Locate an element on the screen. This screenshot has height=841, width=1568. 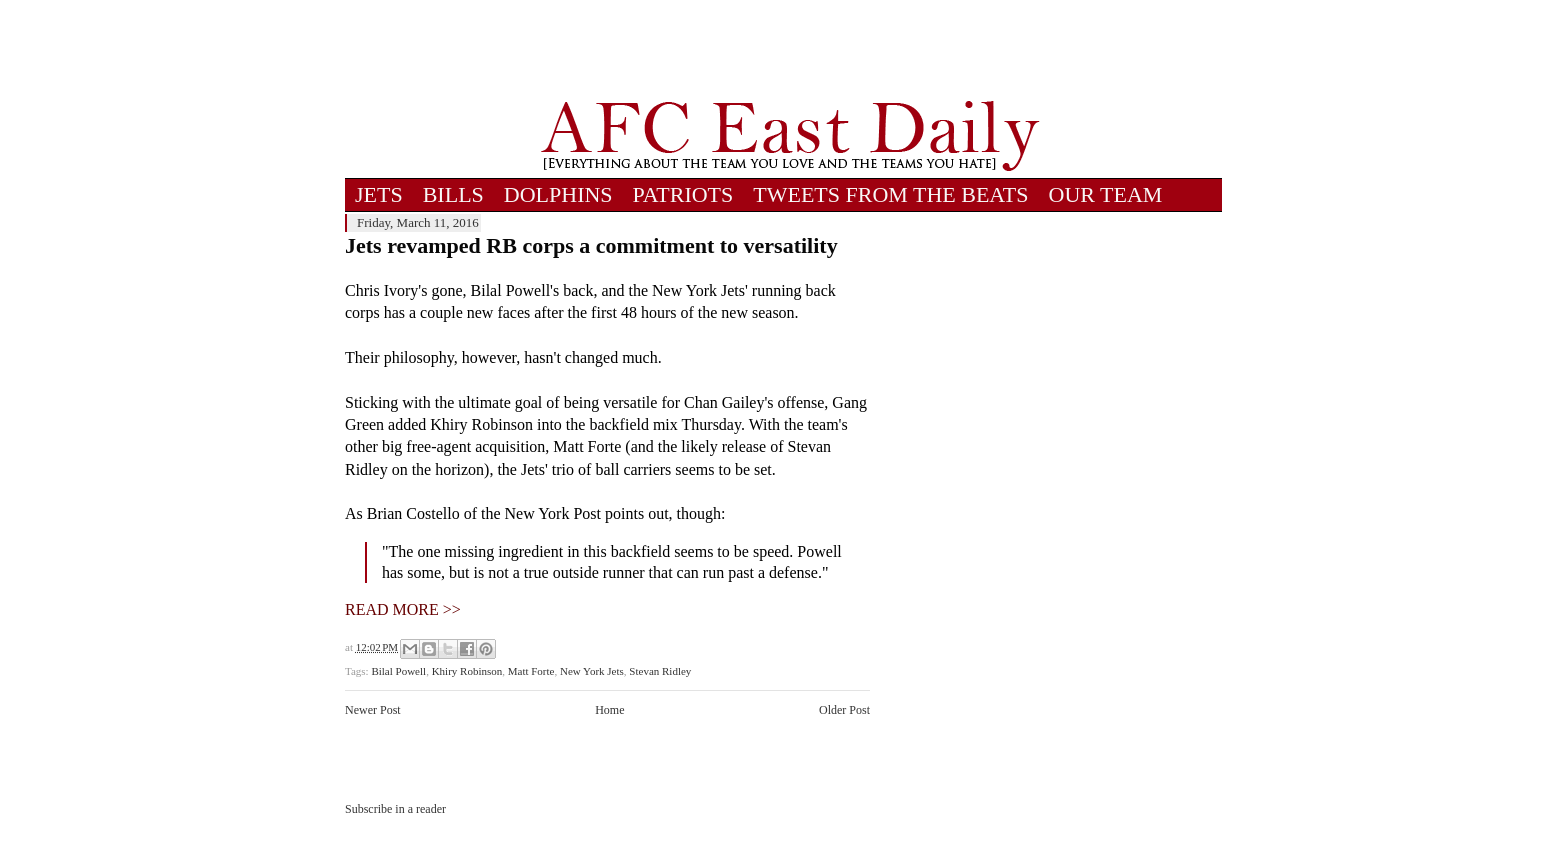
Bilal Powell is located at coordinates (398, 671).